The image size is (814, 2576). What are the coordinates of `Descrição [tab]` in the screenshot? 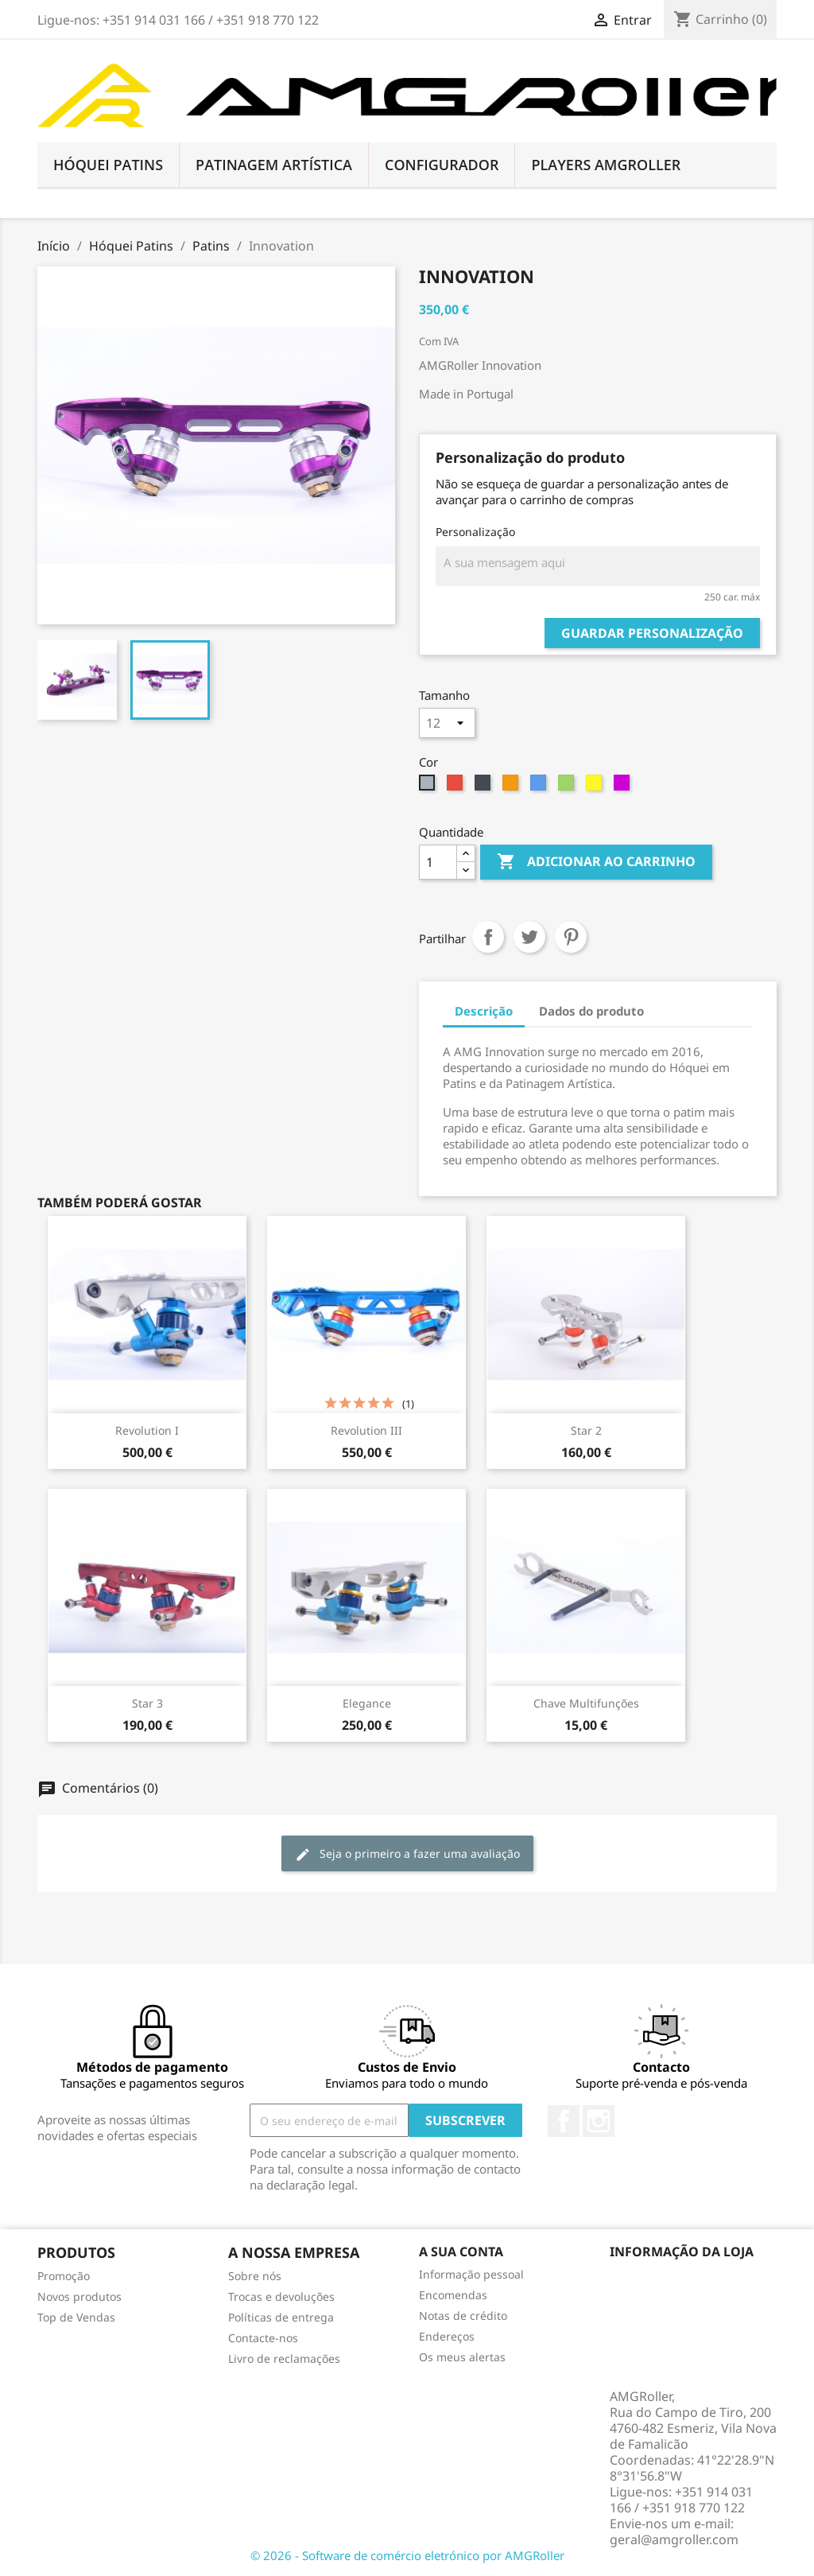 It's located at (484, 1011).